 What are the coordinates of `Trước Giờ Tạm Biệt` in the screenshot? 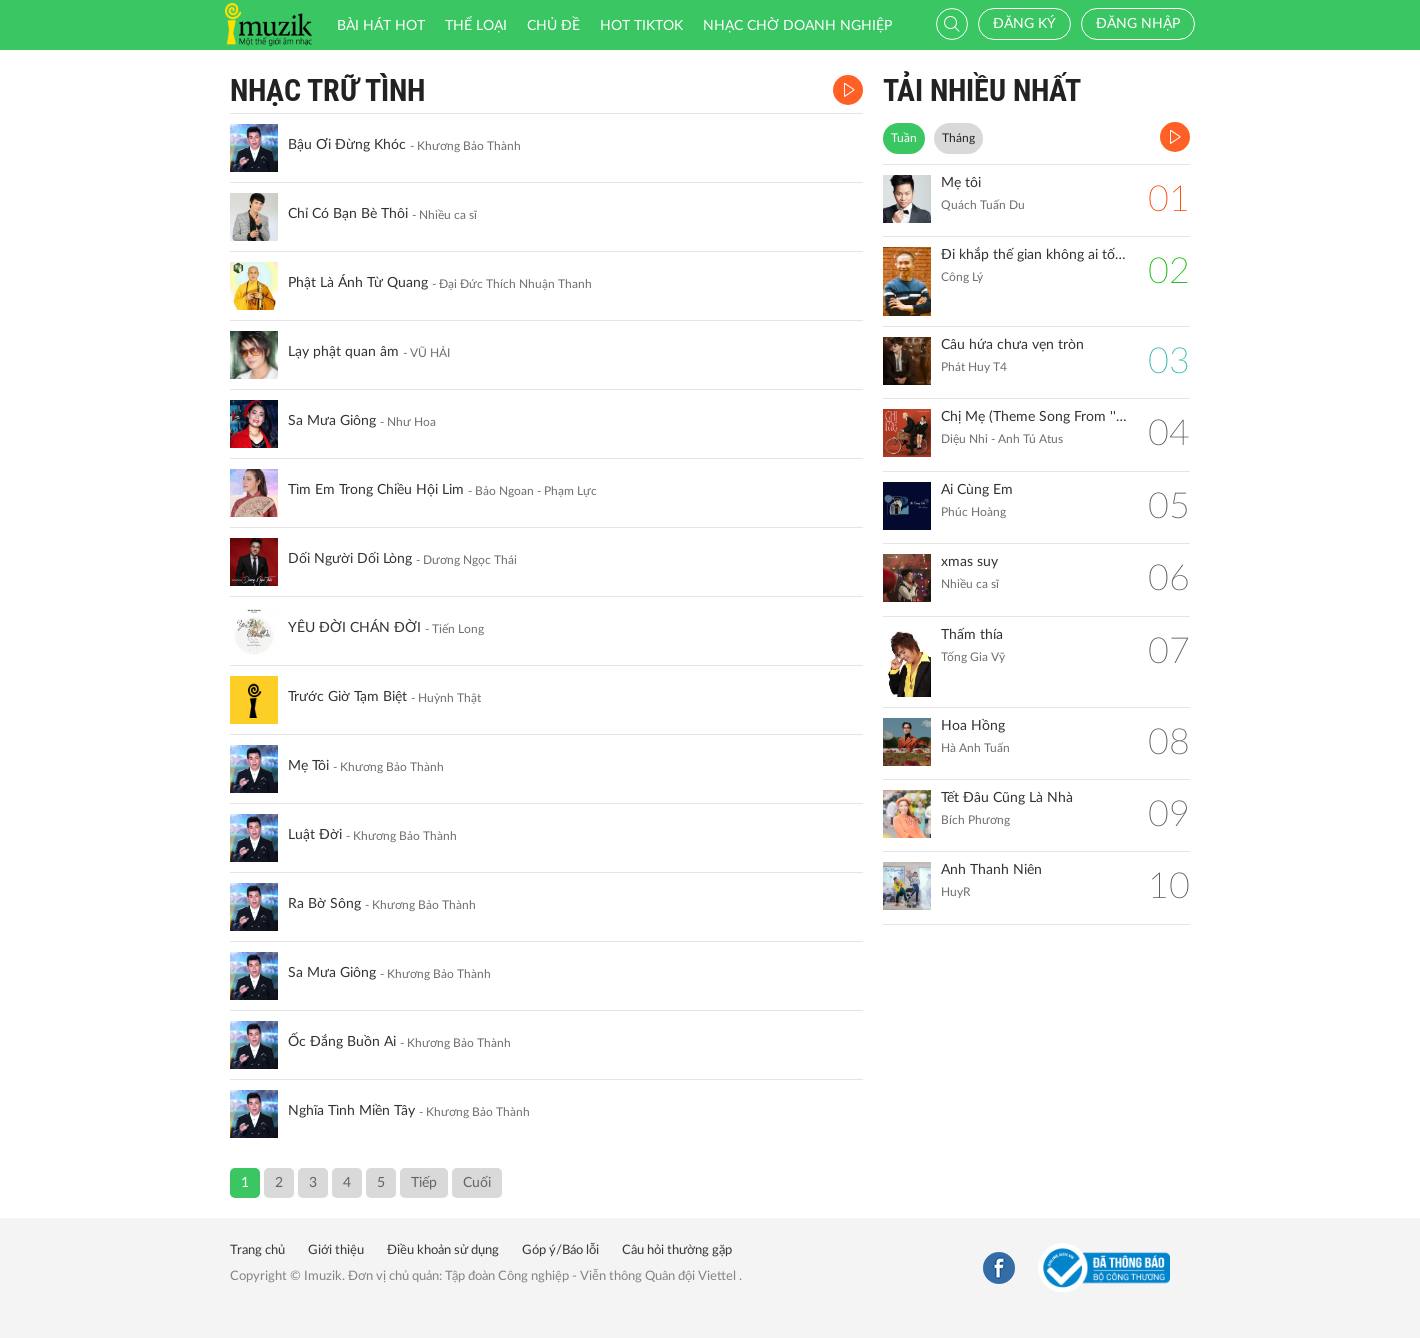 It's located at (347, 697).